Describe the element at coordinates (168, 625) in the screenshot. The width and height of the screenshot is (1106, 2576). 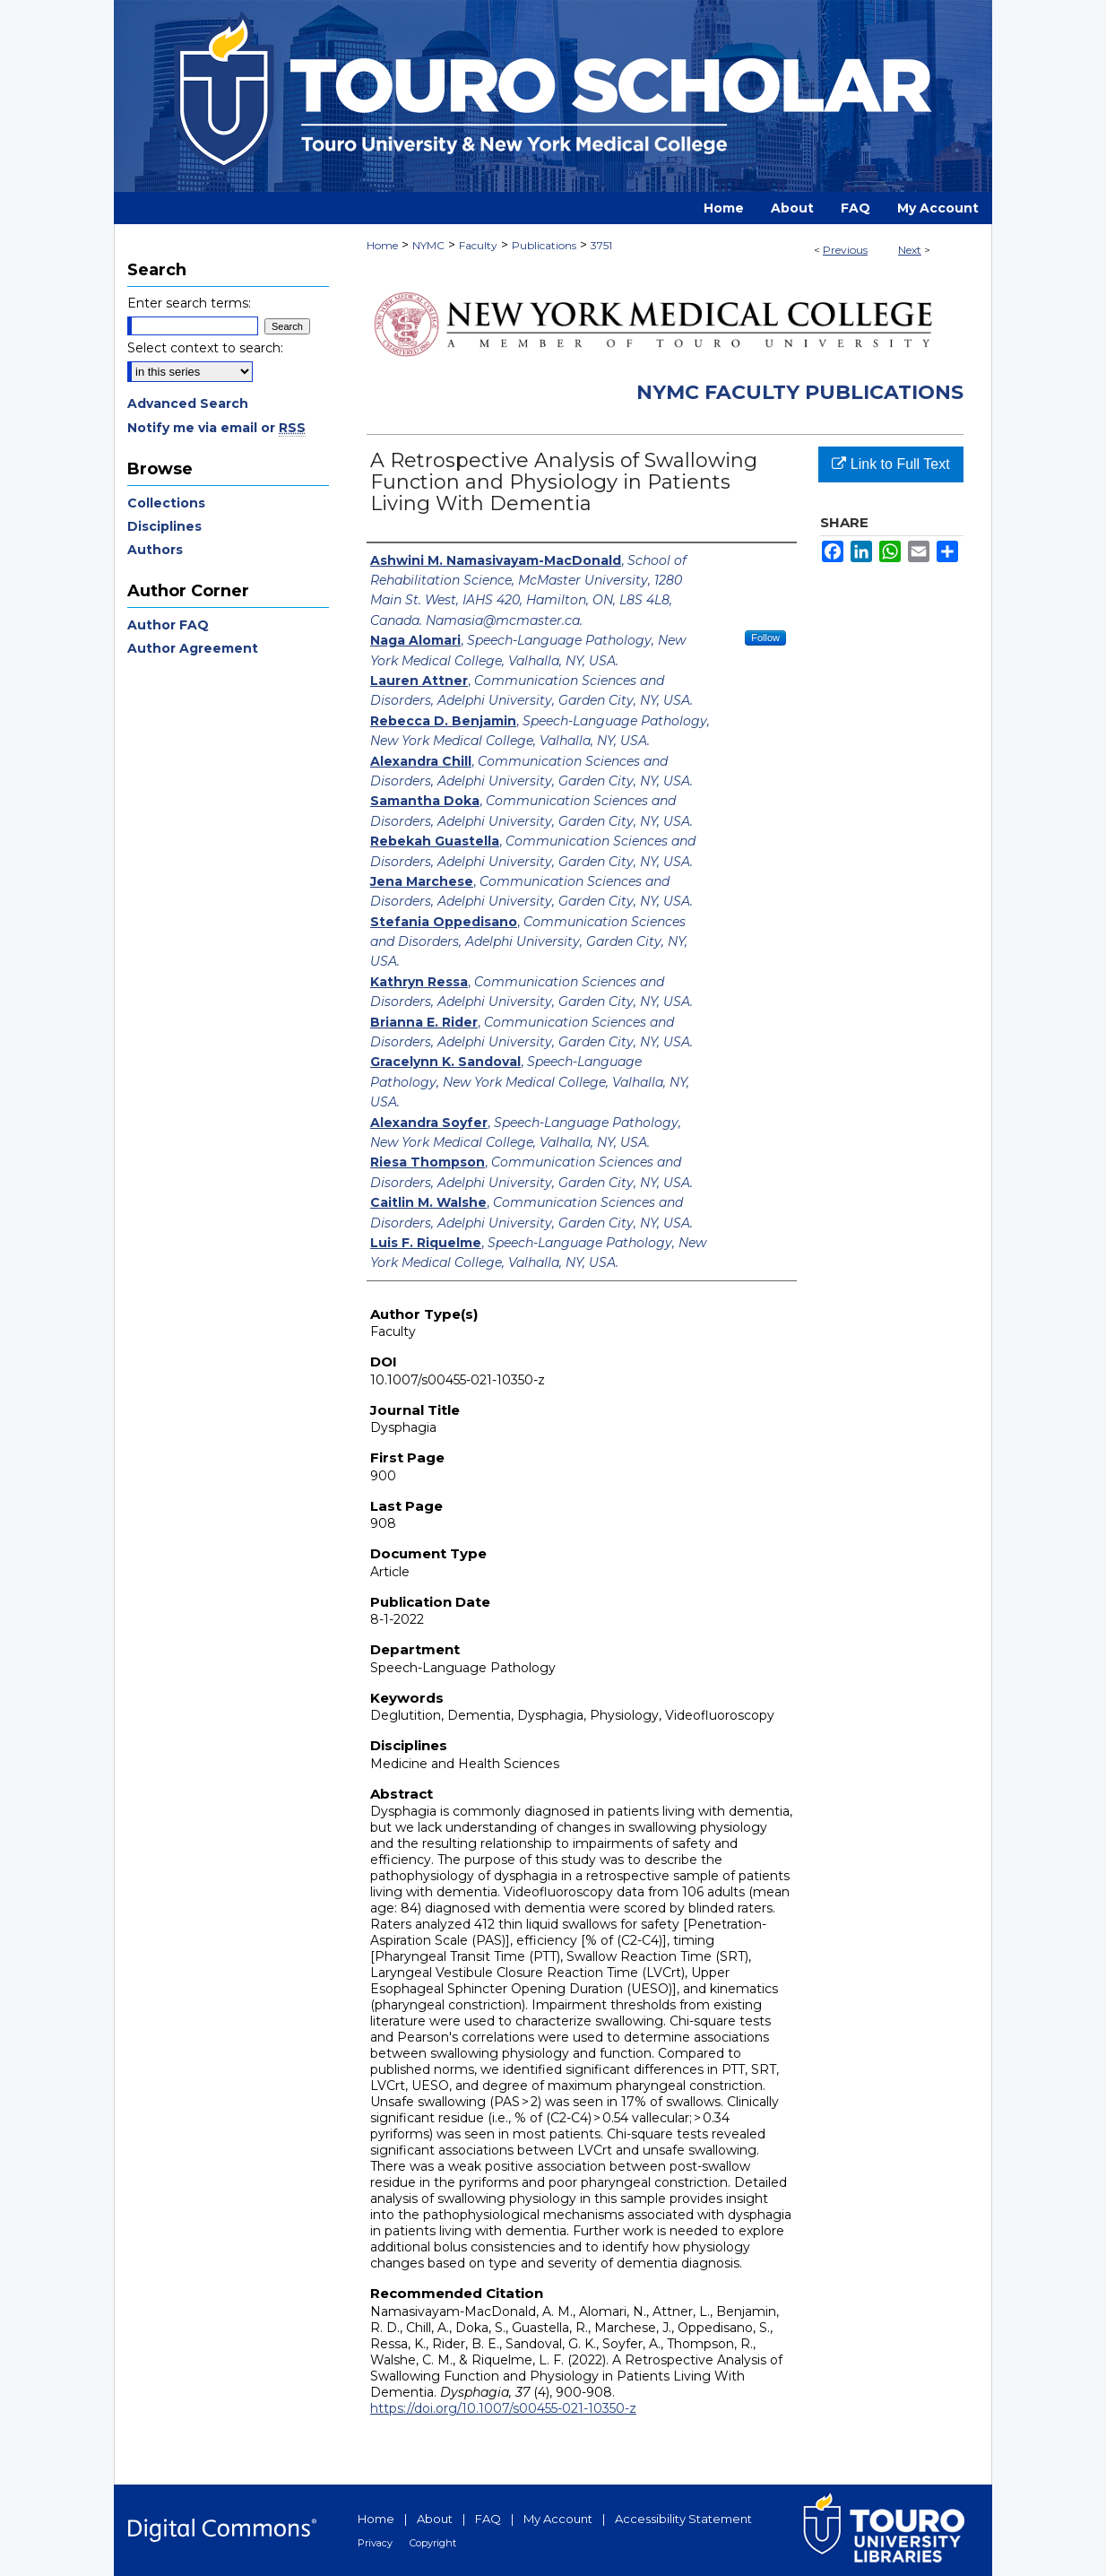
I see `Author FAQ` at that location.